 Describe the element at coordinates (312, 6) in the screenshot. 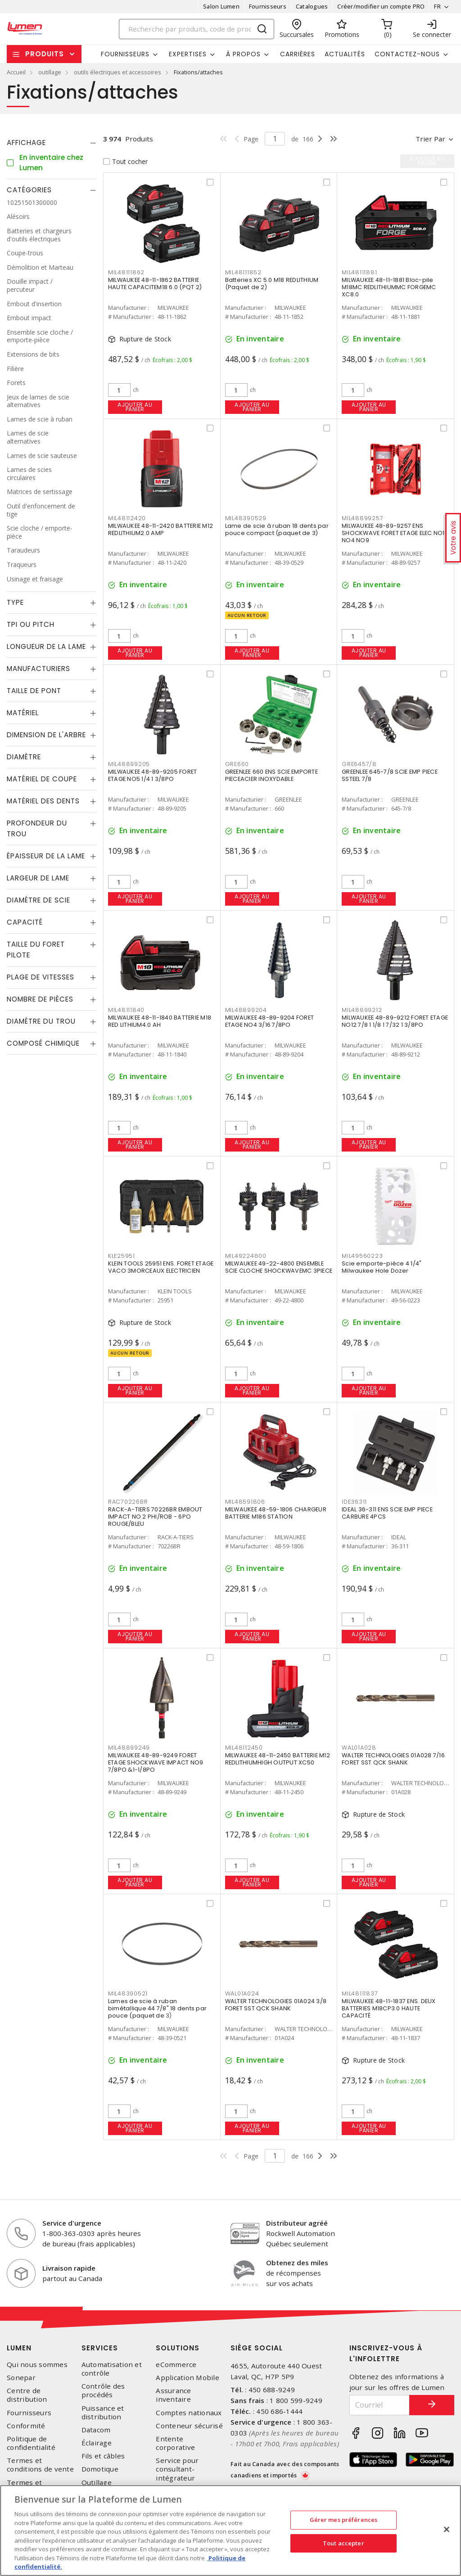

I see `Catalogues` at that location.